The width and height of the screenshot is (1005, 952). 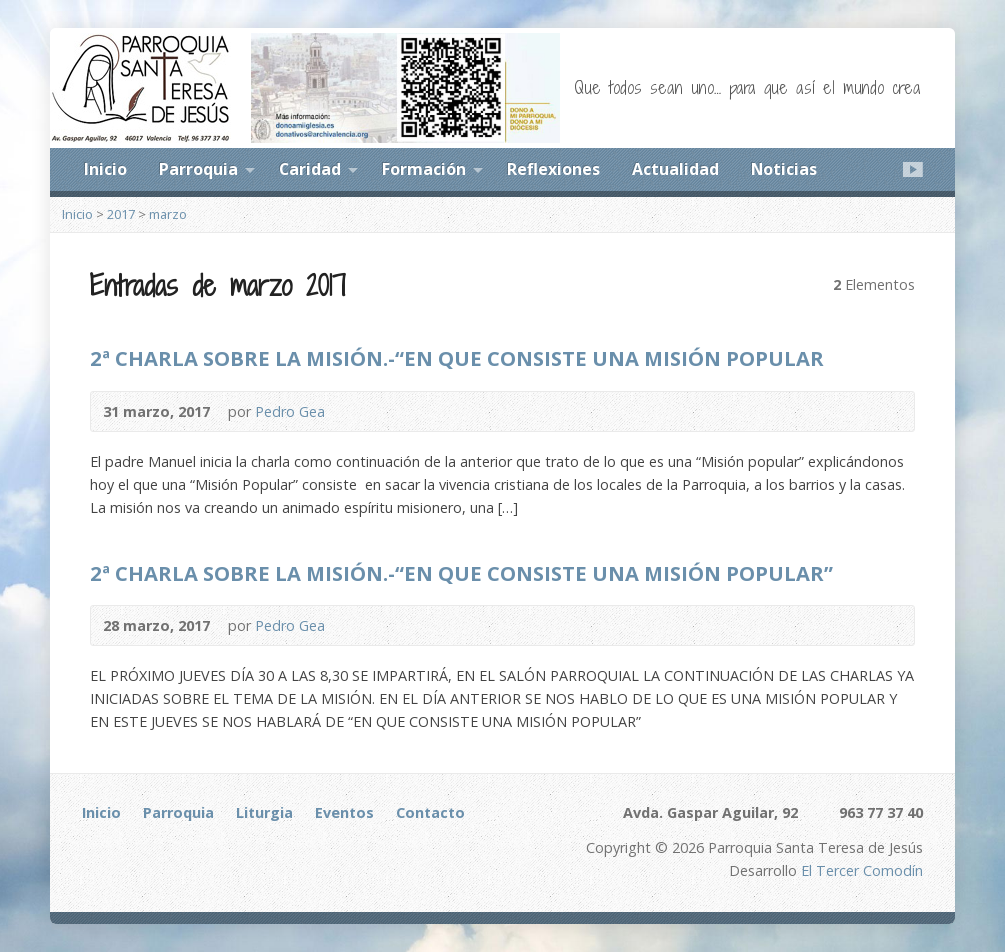 I want to click on Eventos, so click(x=344, y=812).